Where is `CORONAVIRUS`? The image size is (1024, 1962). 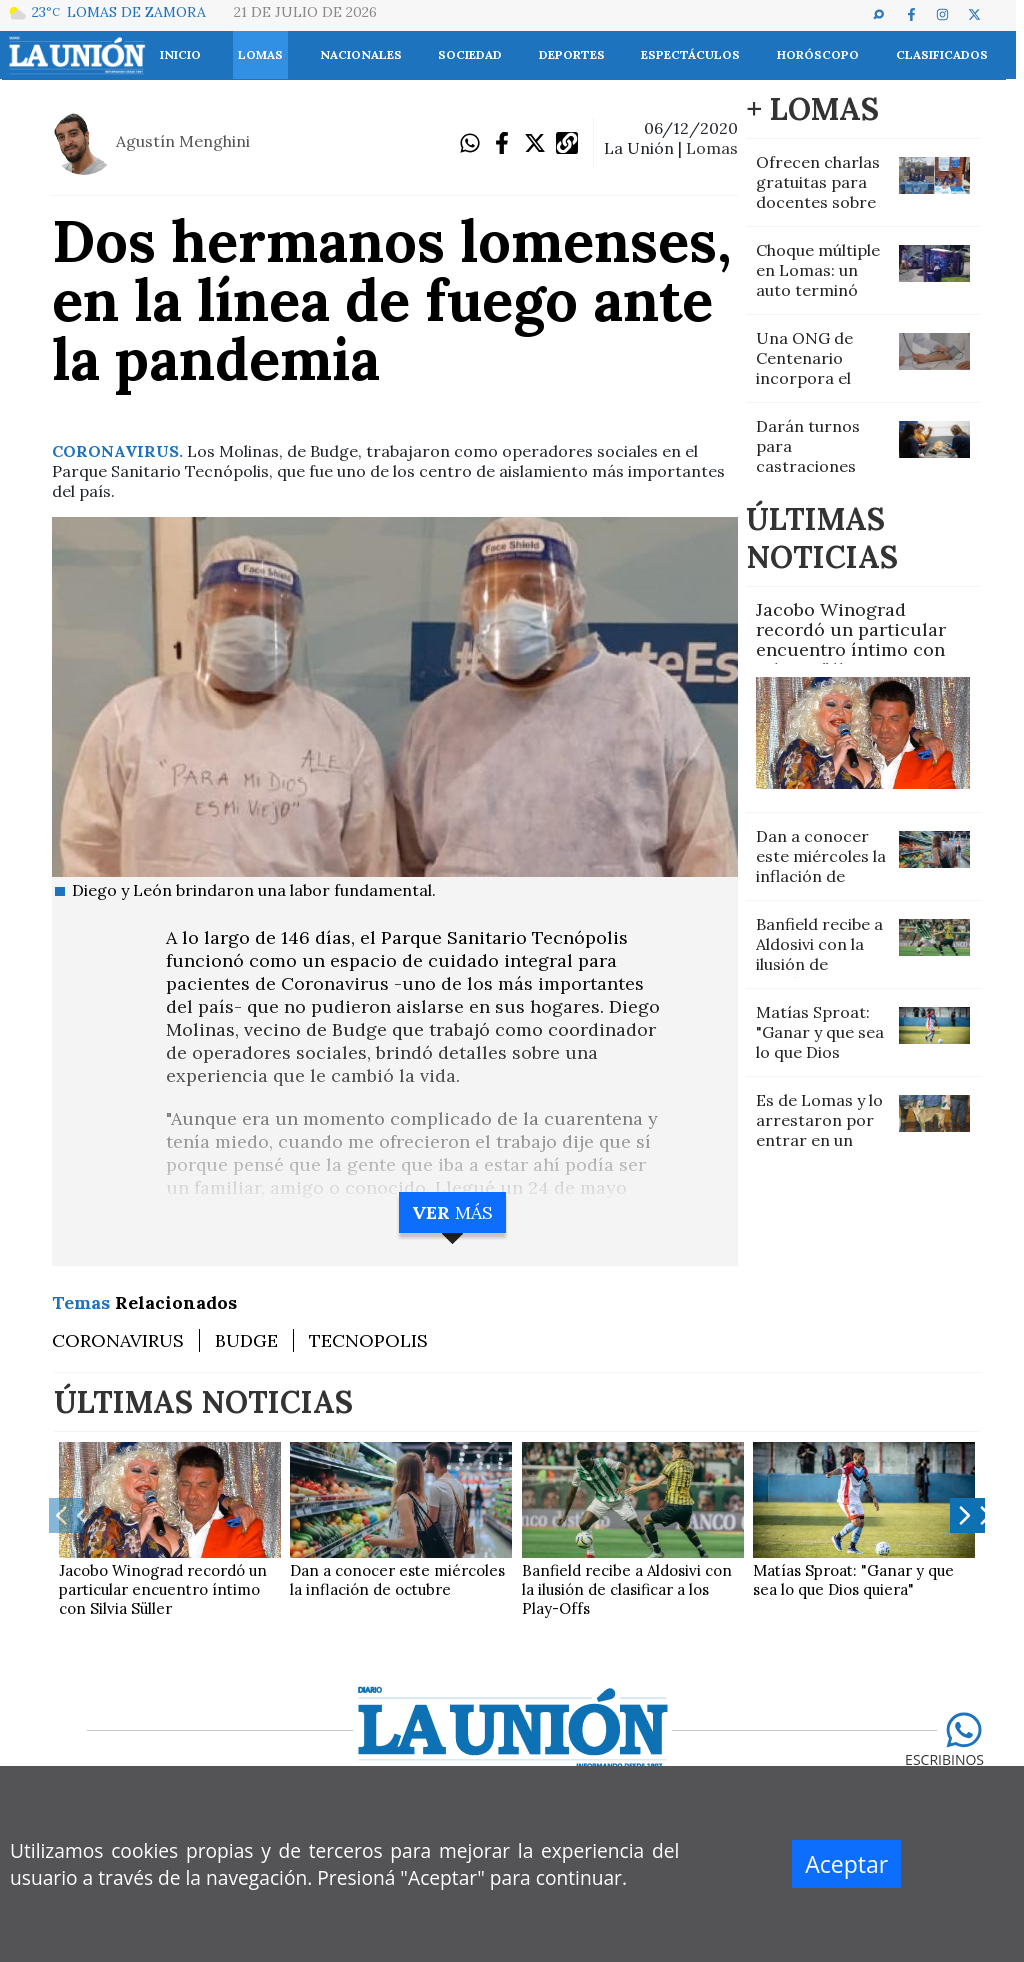
CORONAVIRUS is located at coordinates (118, 1340).